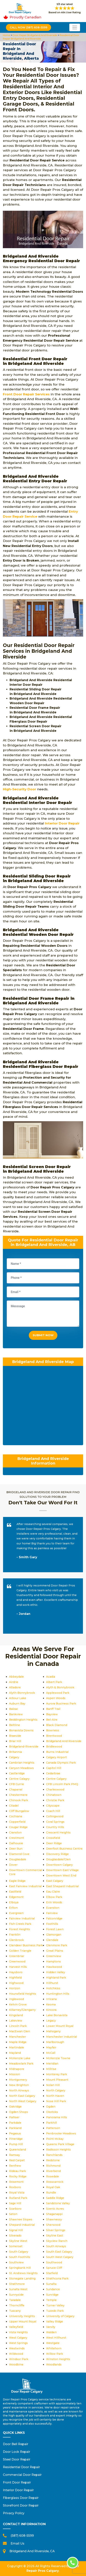  What do you see at coordinates (64, 1848) in the screenshot?
I see `Deerfoot Business Centre` at bounding box center [64, 1848].